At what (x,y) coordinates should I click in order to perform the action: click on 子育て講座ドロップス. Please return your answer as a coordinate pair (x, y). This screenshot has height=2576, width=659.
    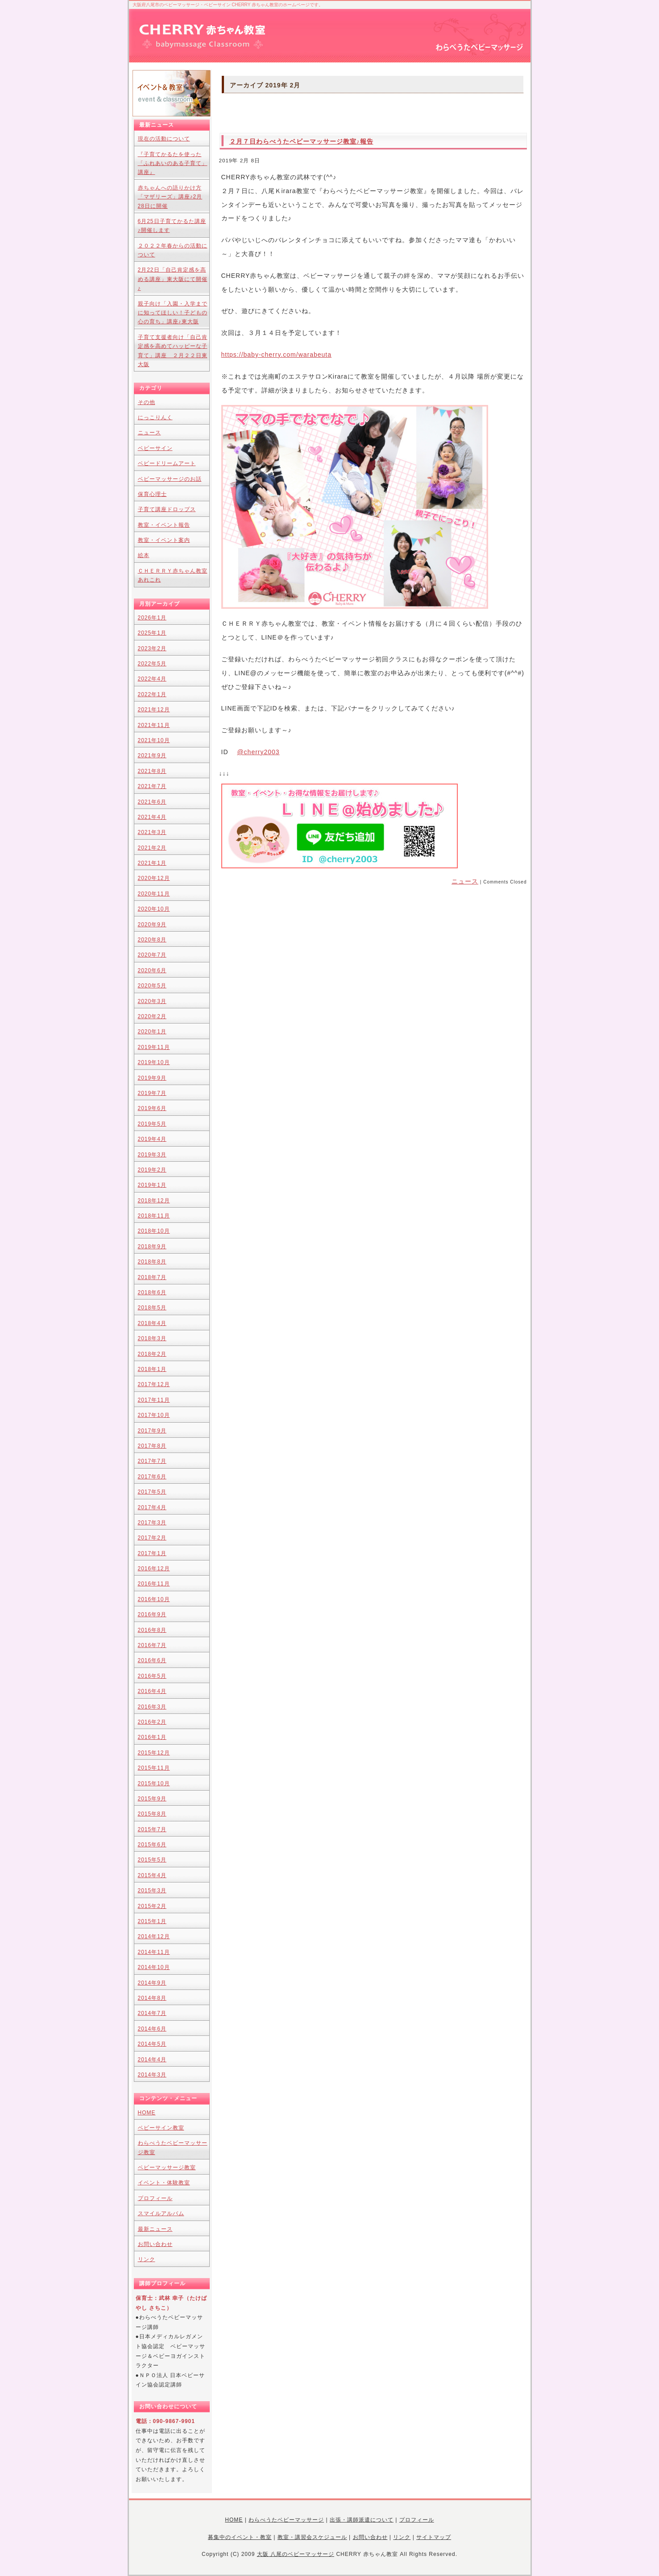
    Looking at the image, I should click on (167, 509).